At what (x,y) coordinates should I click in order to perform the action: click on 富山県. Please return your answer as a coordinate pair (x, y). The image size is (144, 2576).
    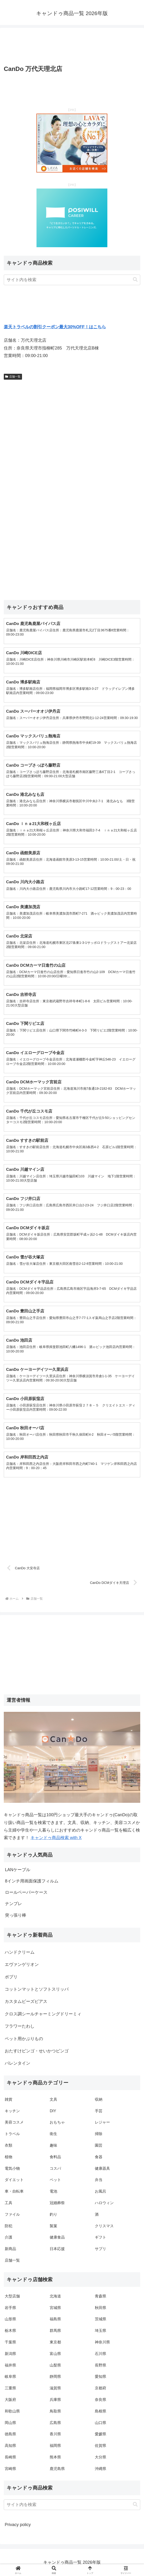
    Looking at the image, I should click on (55, 2354).